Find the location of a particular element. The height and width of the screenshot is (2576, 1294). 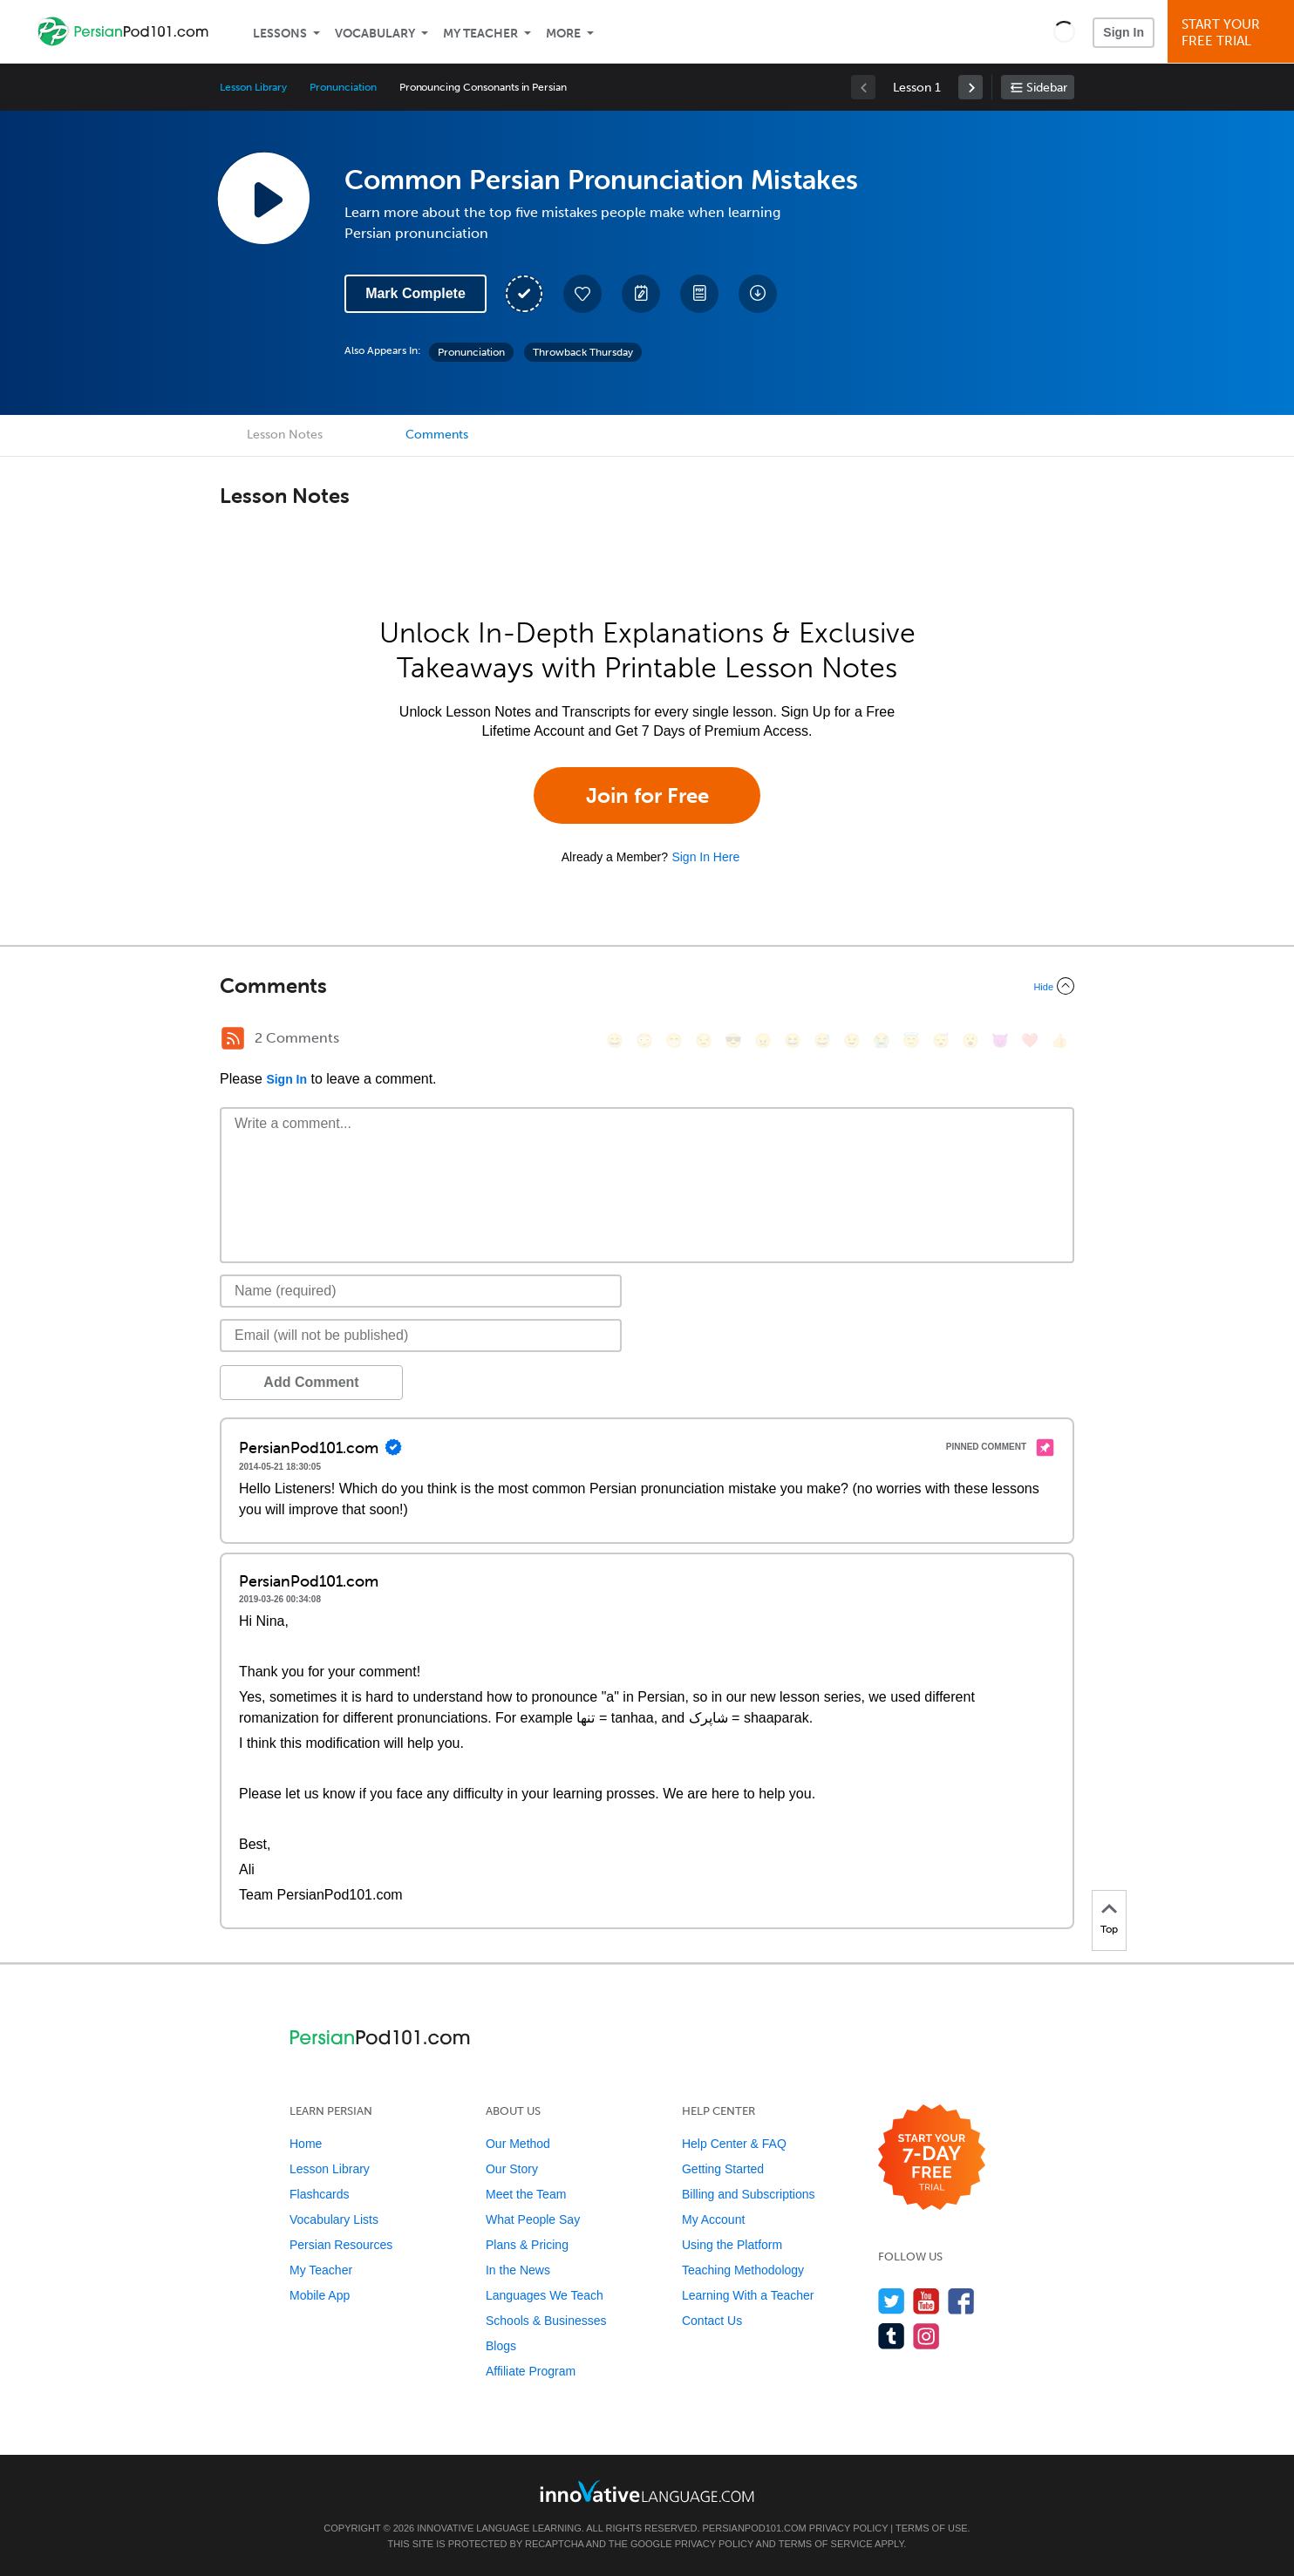

Learning With a Teacher is located at coordinates (748, 2295).